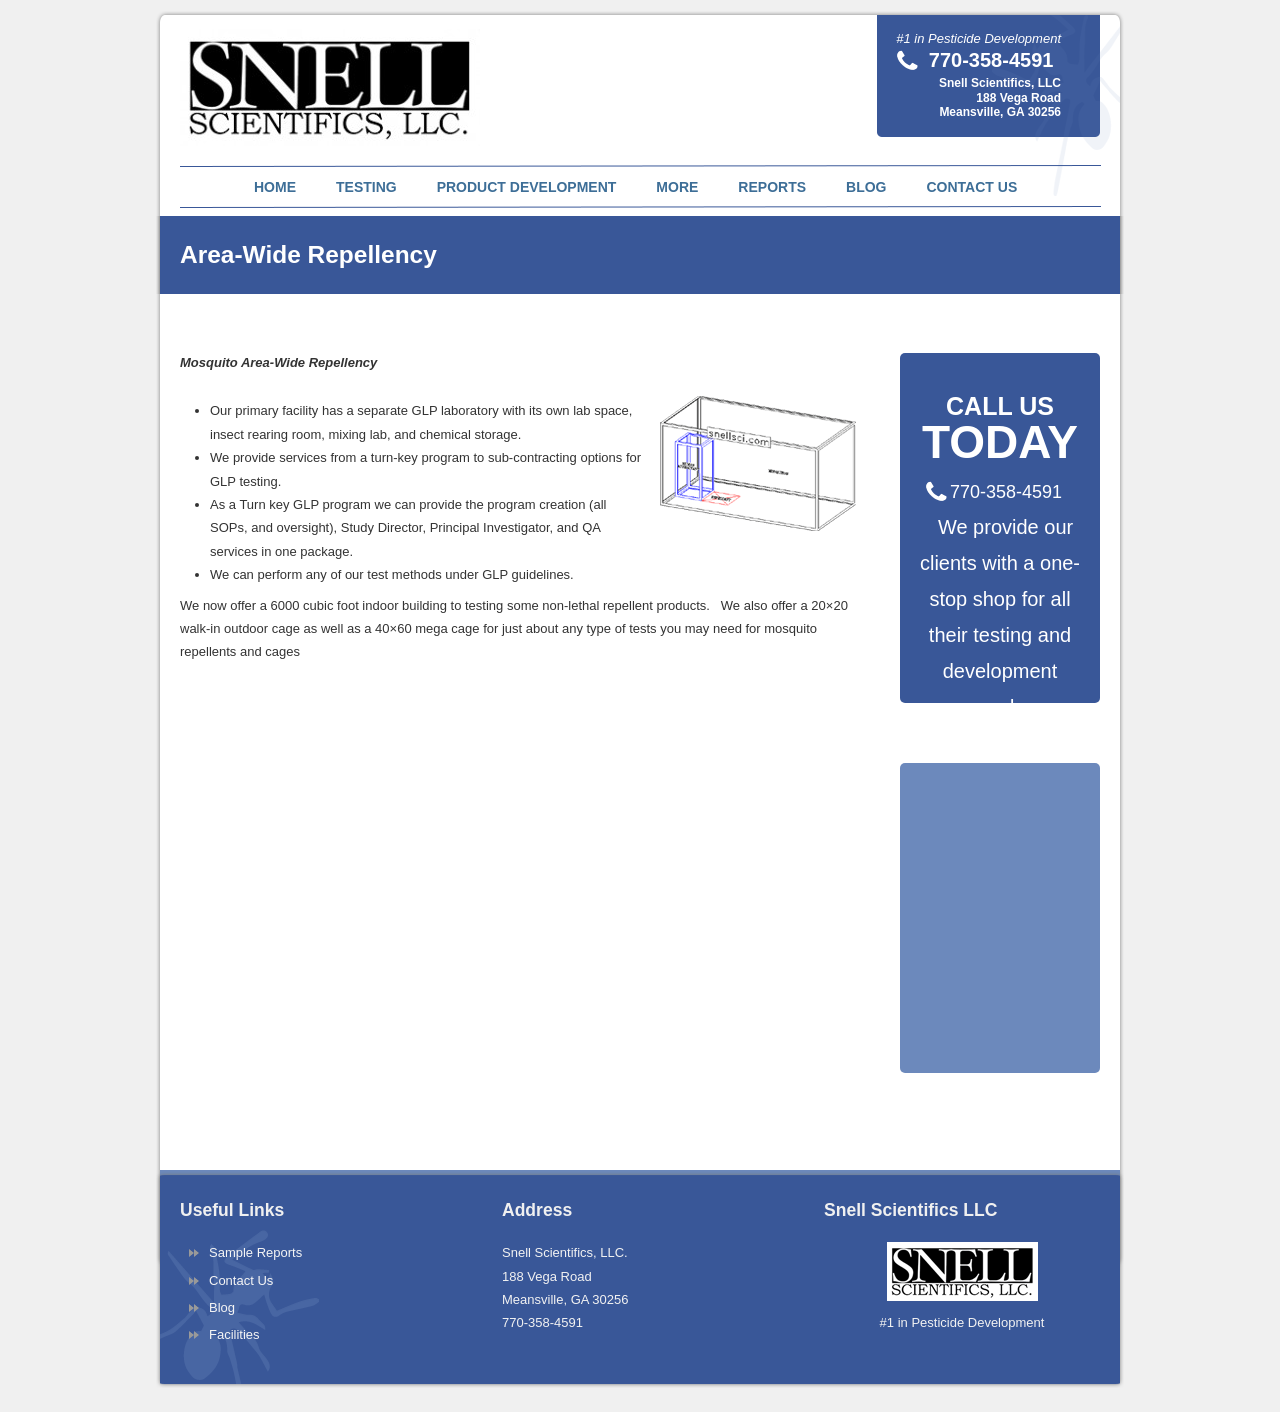 This screenshot has height=1412, width=1280. What do you see at coordinates (241, 1280) in the screenshot?
I see `Contact Us` at bounding box center [241, 1280].